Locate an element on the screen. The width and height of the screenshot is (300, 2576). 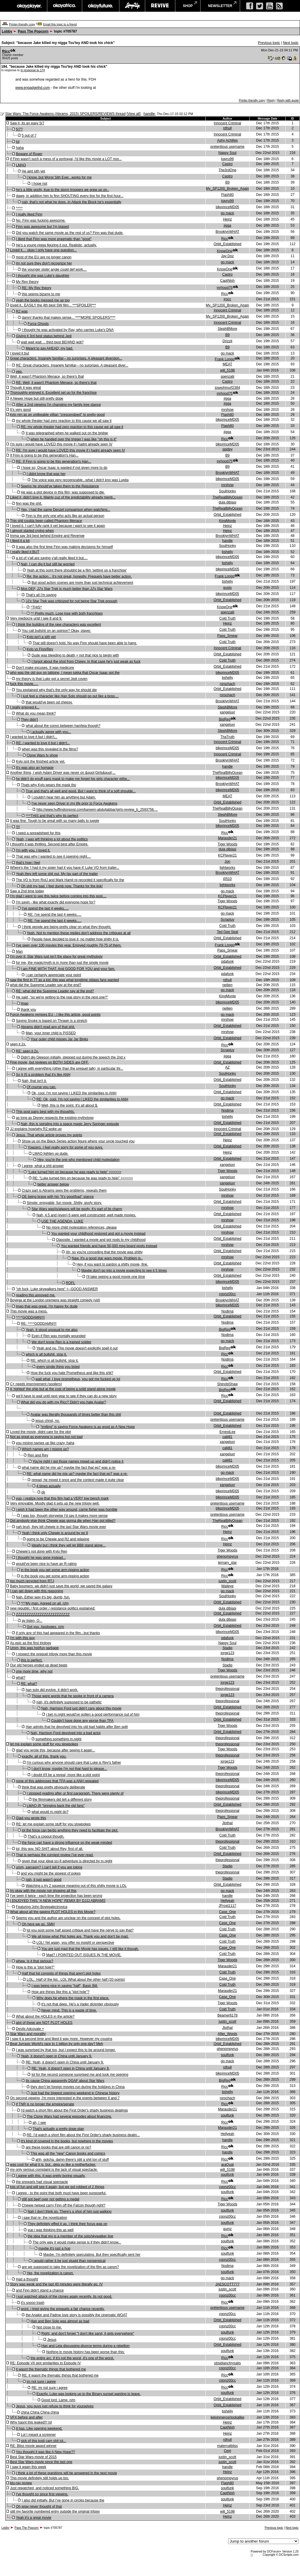
largeup is located at coordinates (132, 6).